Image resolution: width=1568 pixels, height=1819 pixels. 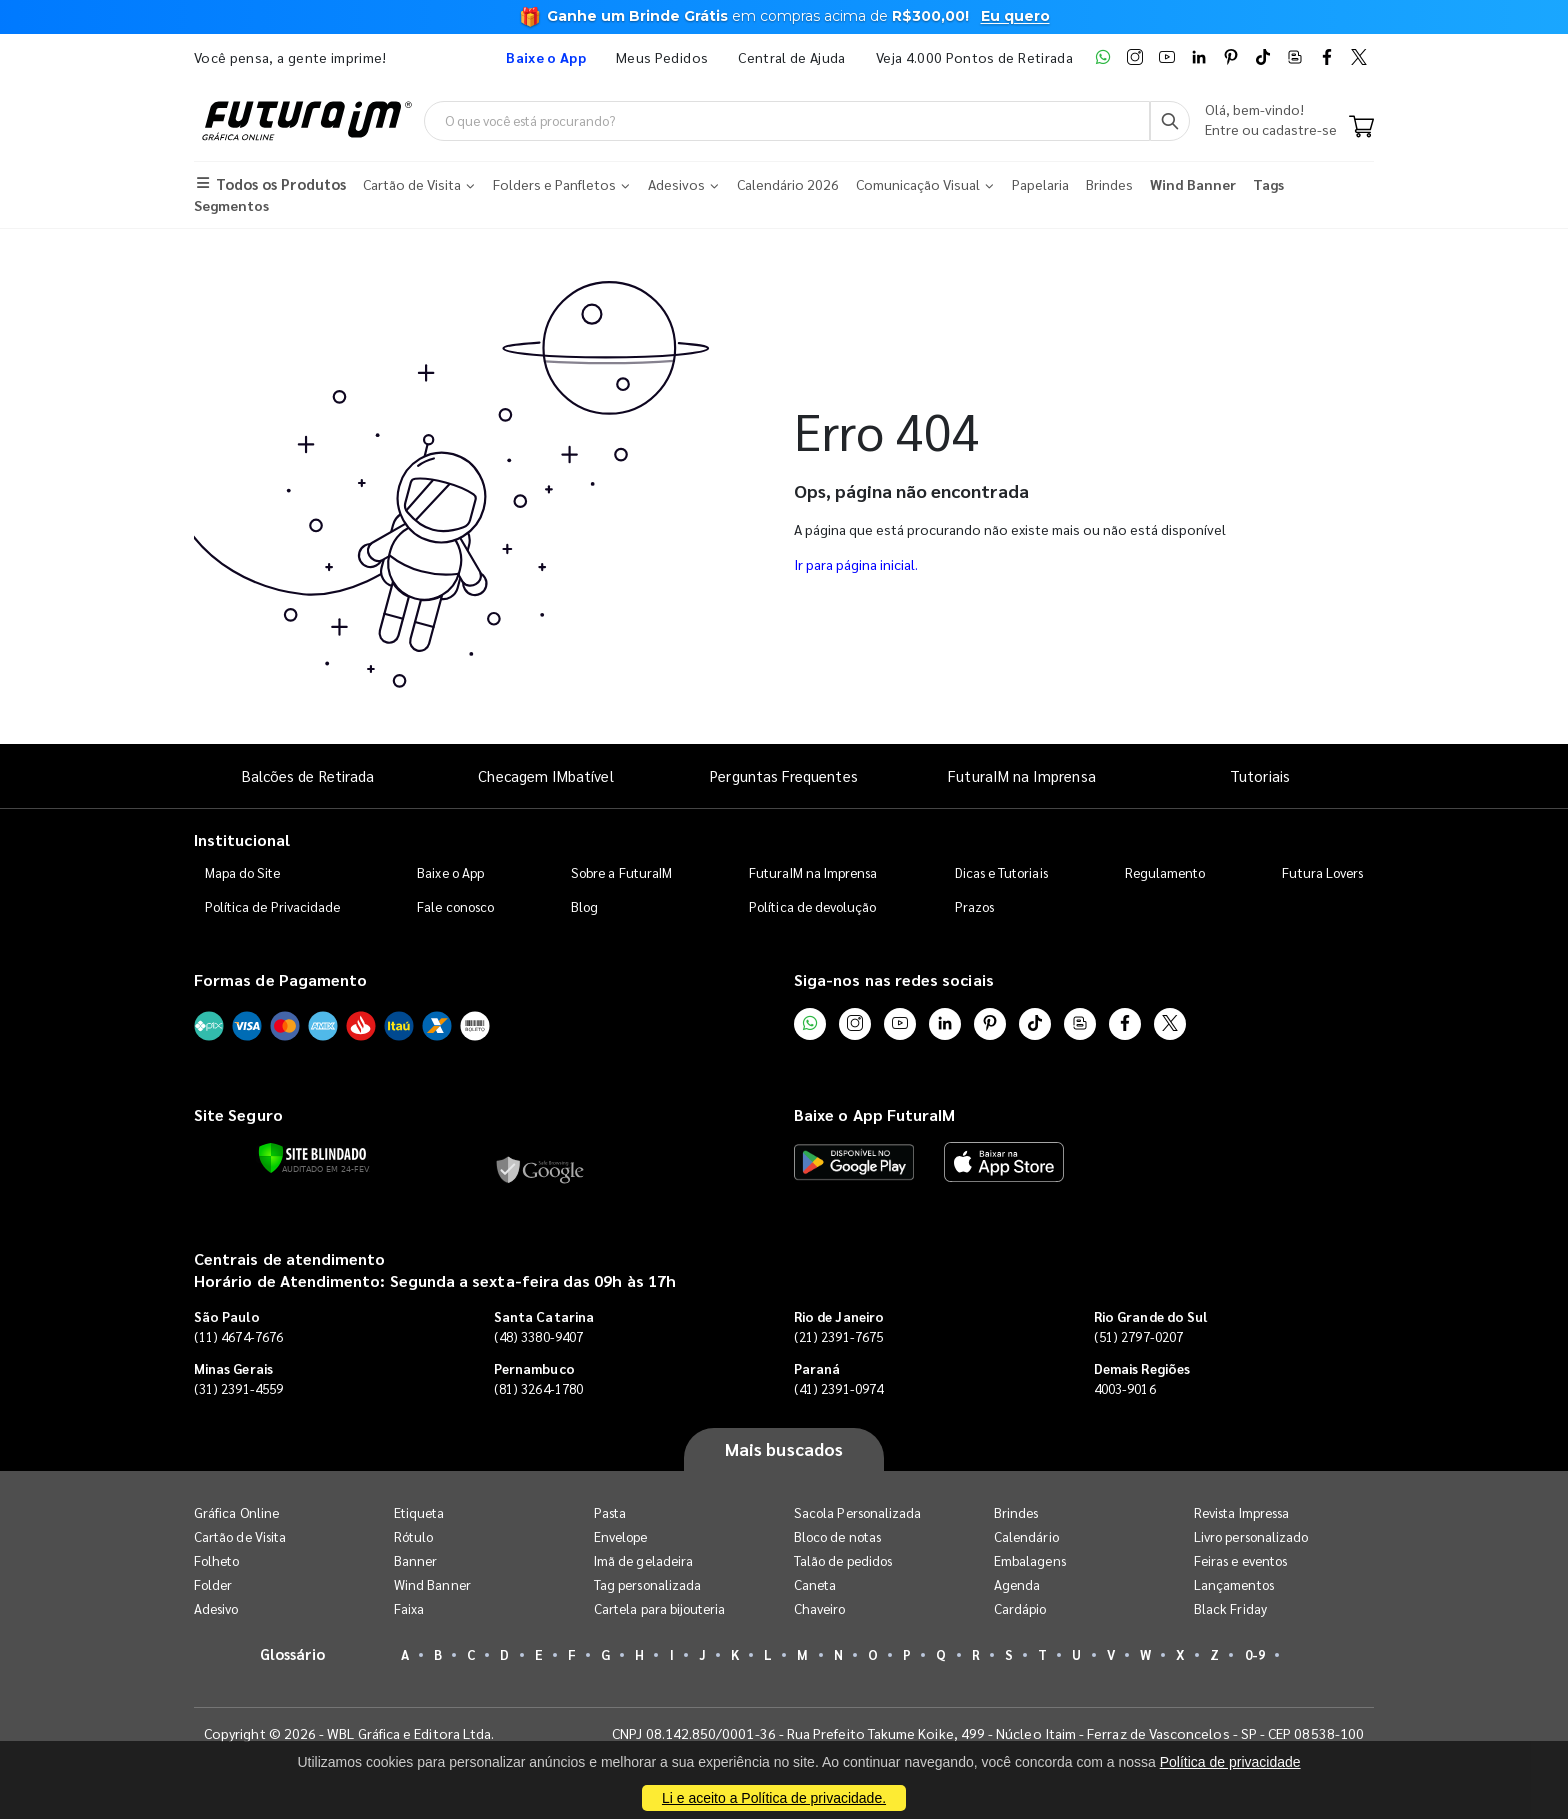 I want to click on Lançamentos, so click(x=1234, y=1584).